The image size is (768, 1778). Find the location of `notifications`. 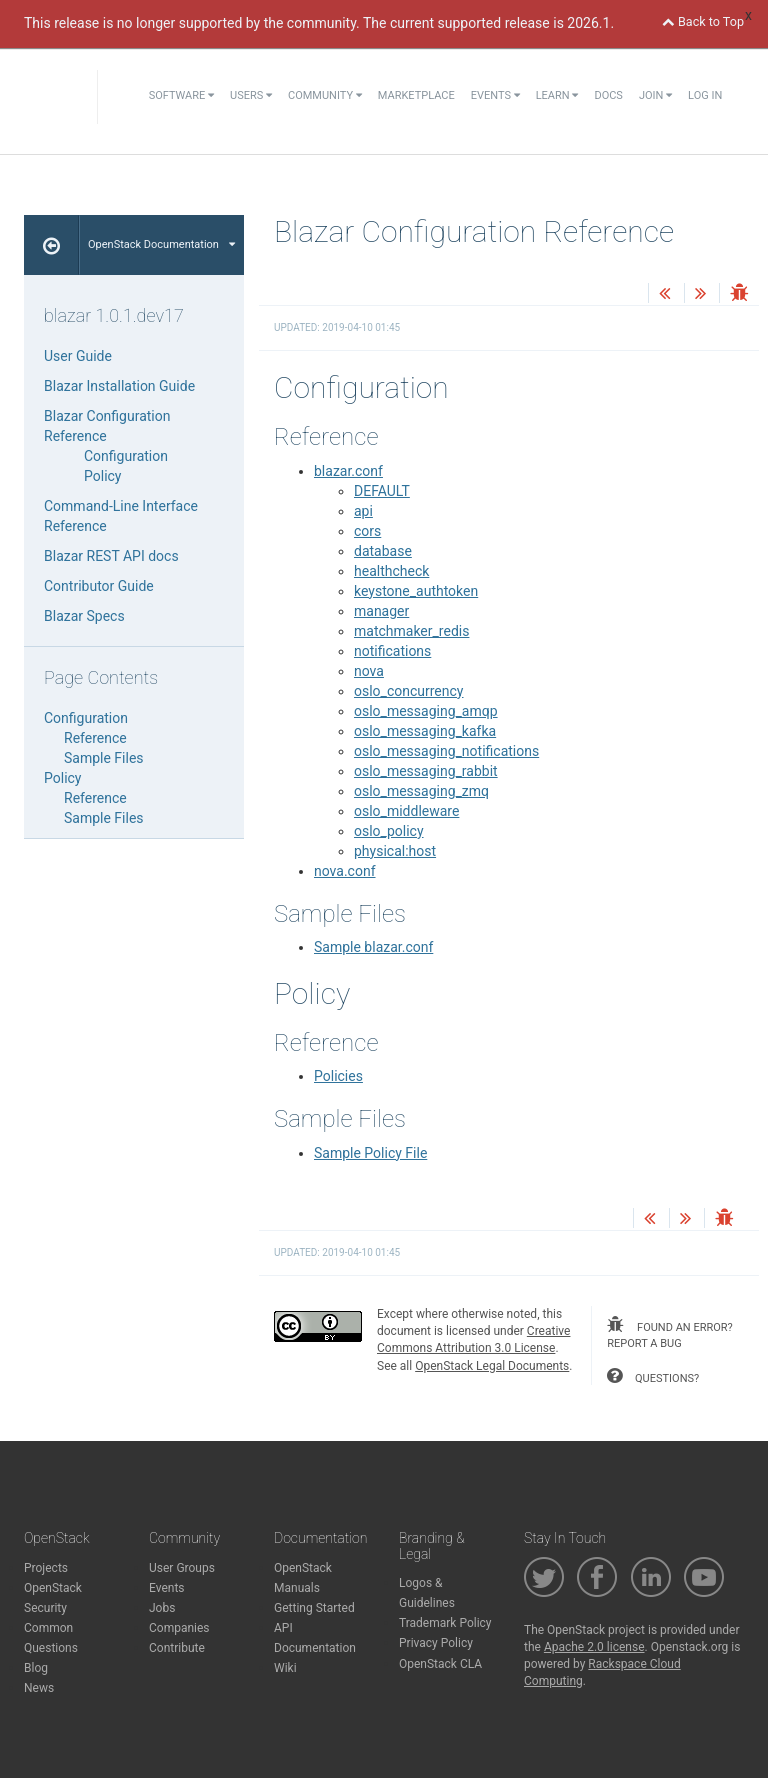

notifications is located at coordinates (392, 651).